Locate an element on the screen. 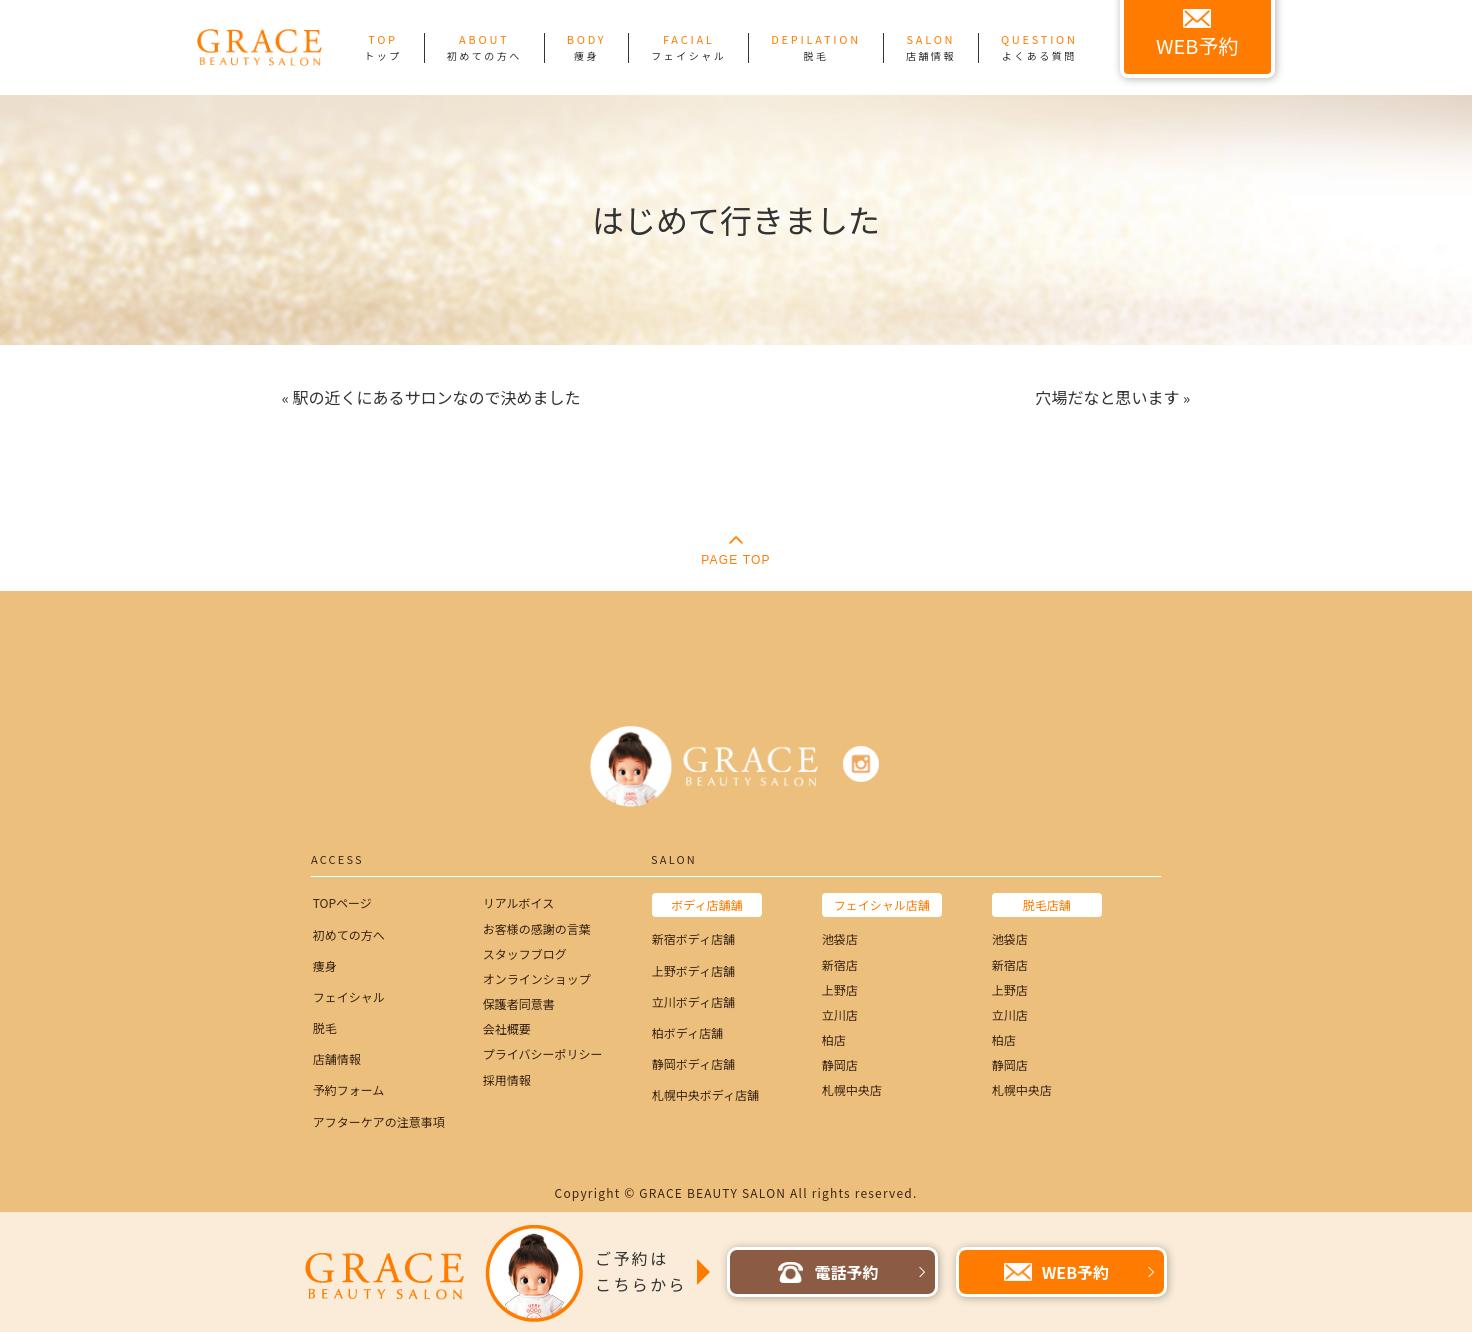  静岡ボディ店舗 is located at coordinates (693, 1063).